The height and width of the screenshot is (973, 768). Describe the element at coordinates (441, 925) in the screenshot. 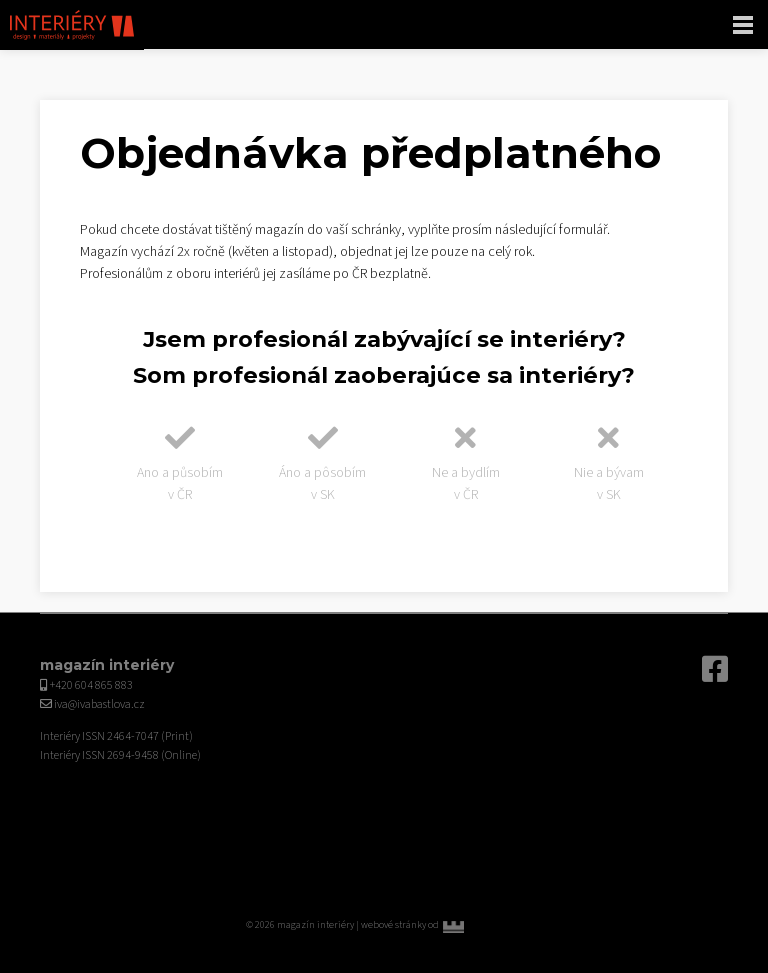

I see `webové stránky od` at that location.